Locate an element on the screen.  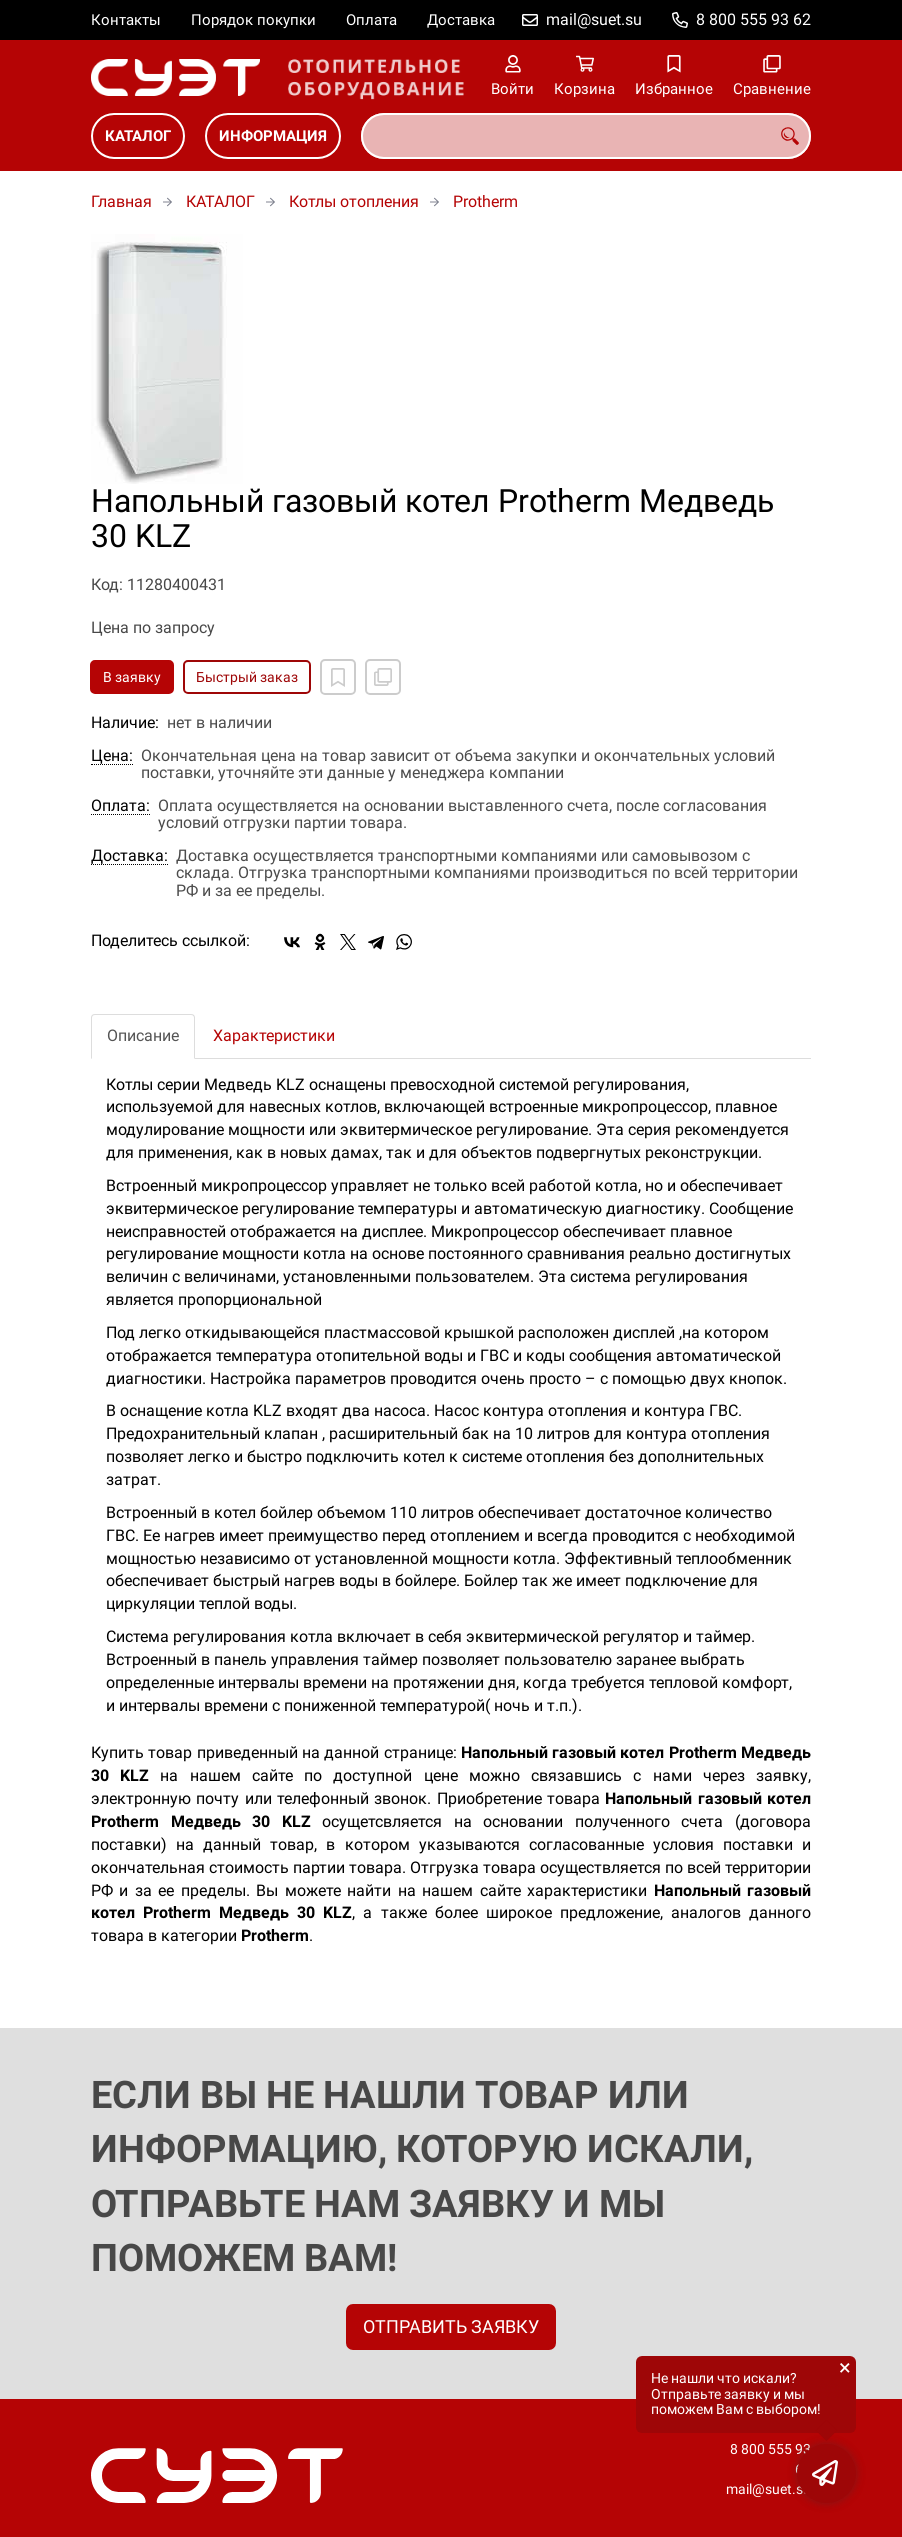
Быстрый заказ is located at coordinates (247, 677).